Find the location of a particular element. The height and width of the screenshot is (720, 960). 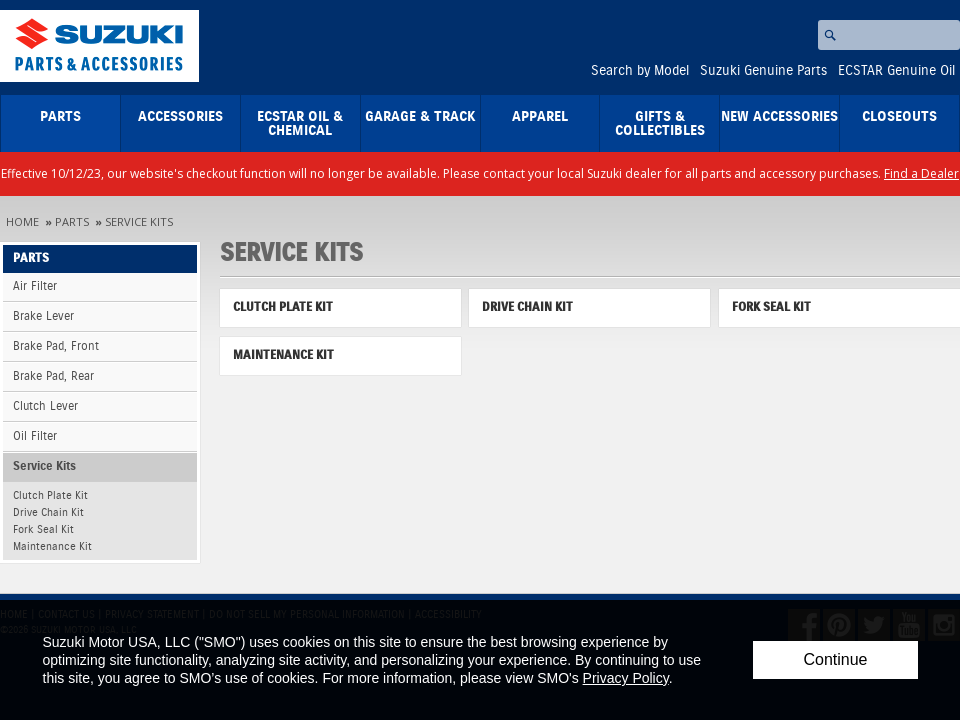

Brake Pad, Rear is located at coordinates (53, 376).